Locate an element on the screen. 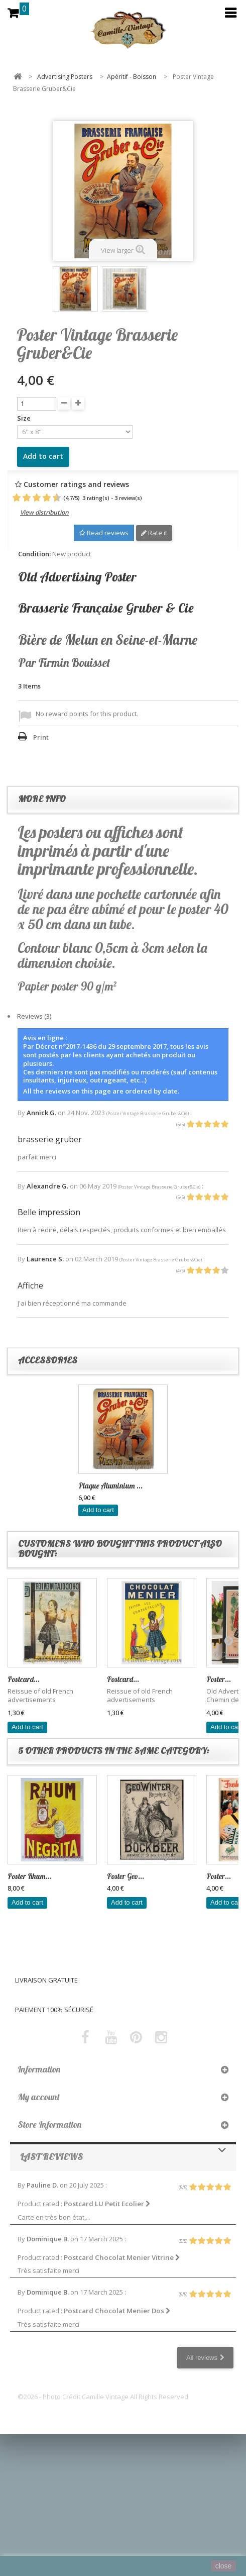  Postcard... is located at coordinates (24, 1679).